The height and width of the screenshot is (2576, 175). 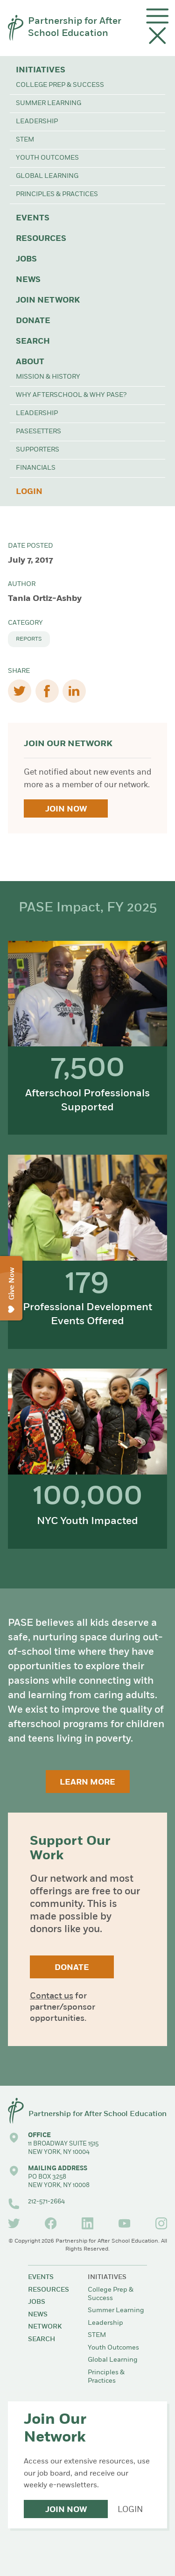 I want to click on Partnership for After School Education, so click(x=74, y=27).